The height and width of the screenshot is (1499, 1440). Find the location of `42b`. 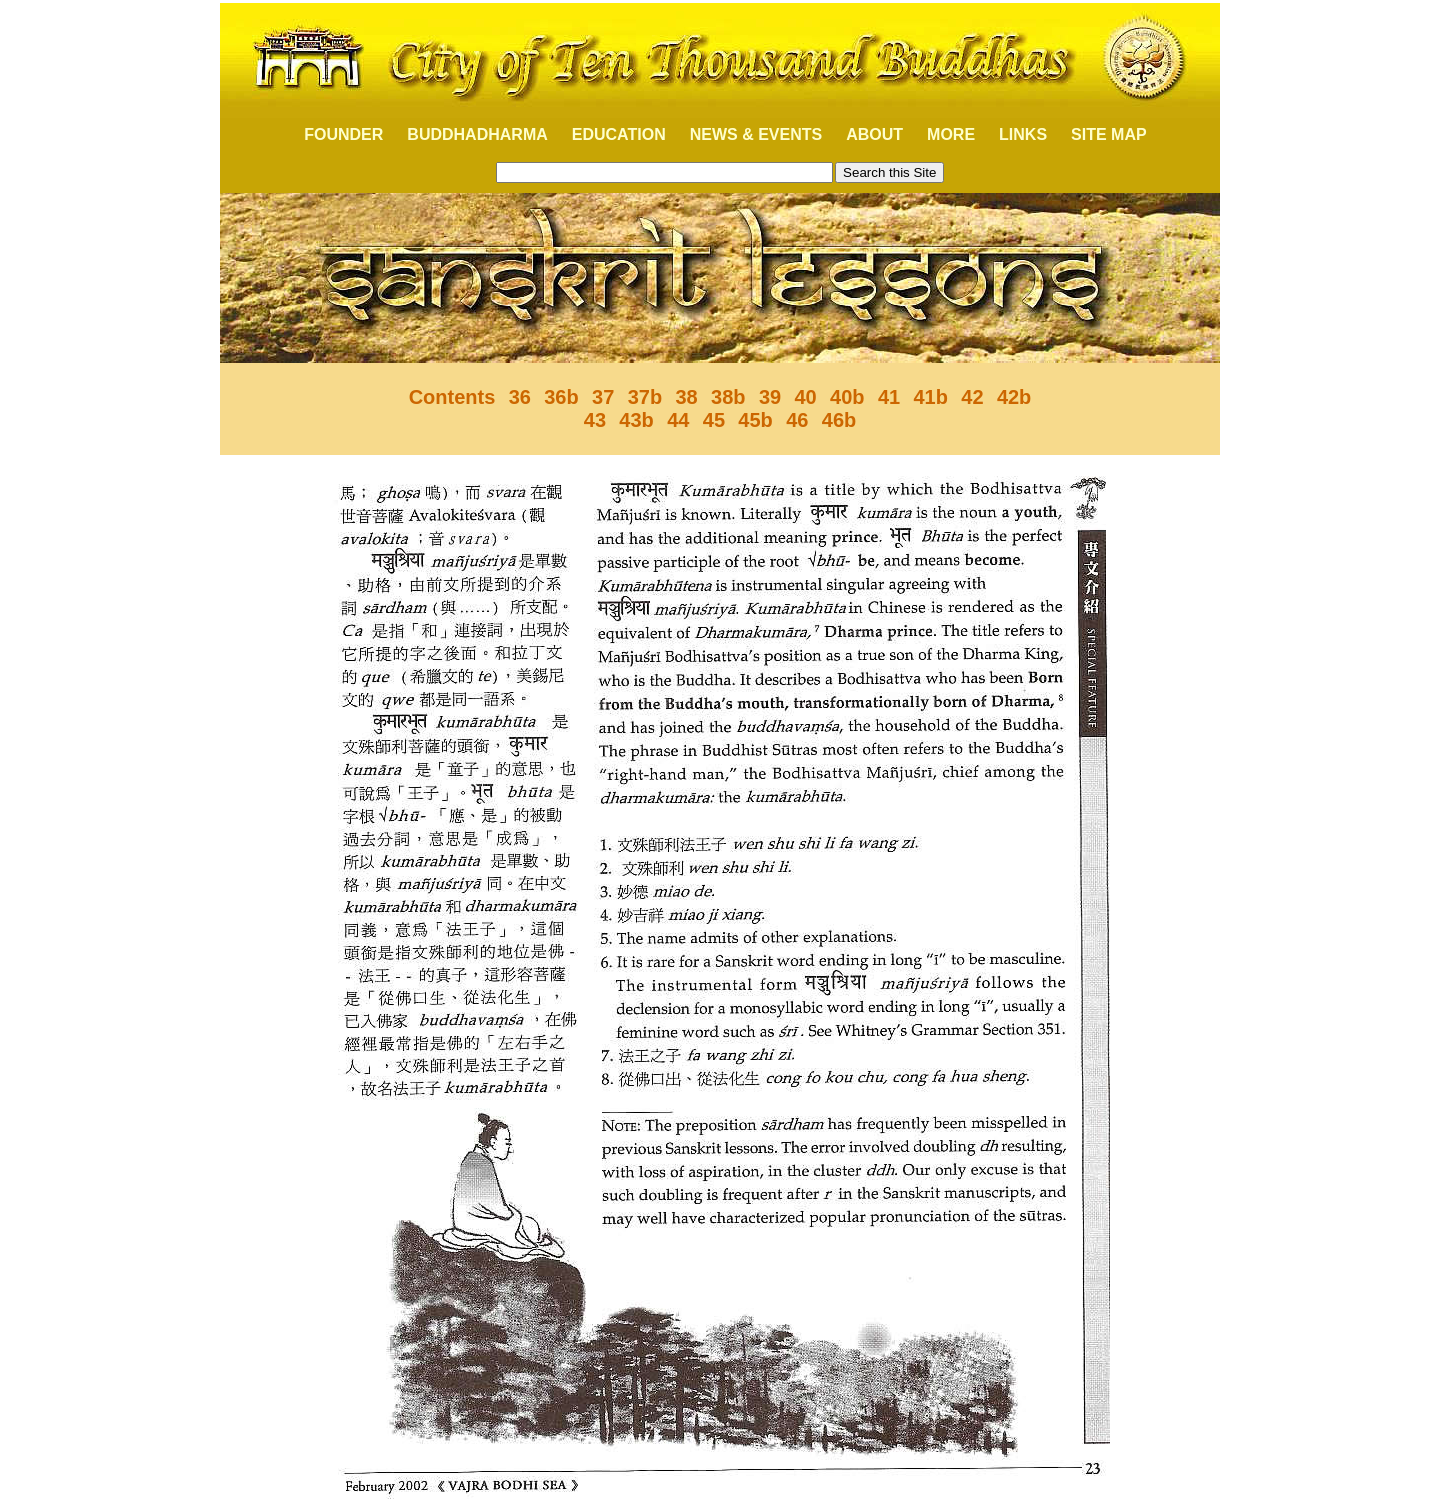

42b is located at coordinates (1014, 397).